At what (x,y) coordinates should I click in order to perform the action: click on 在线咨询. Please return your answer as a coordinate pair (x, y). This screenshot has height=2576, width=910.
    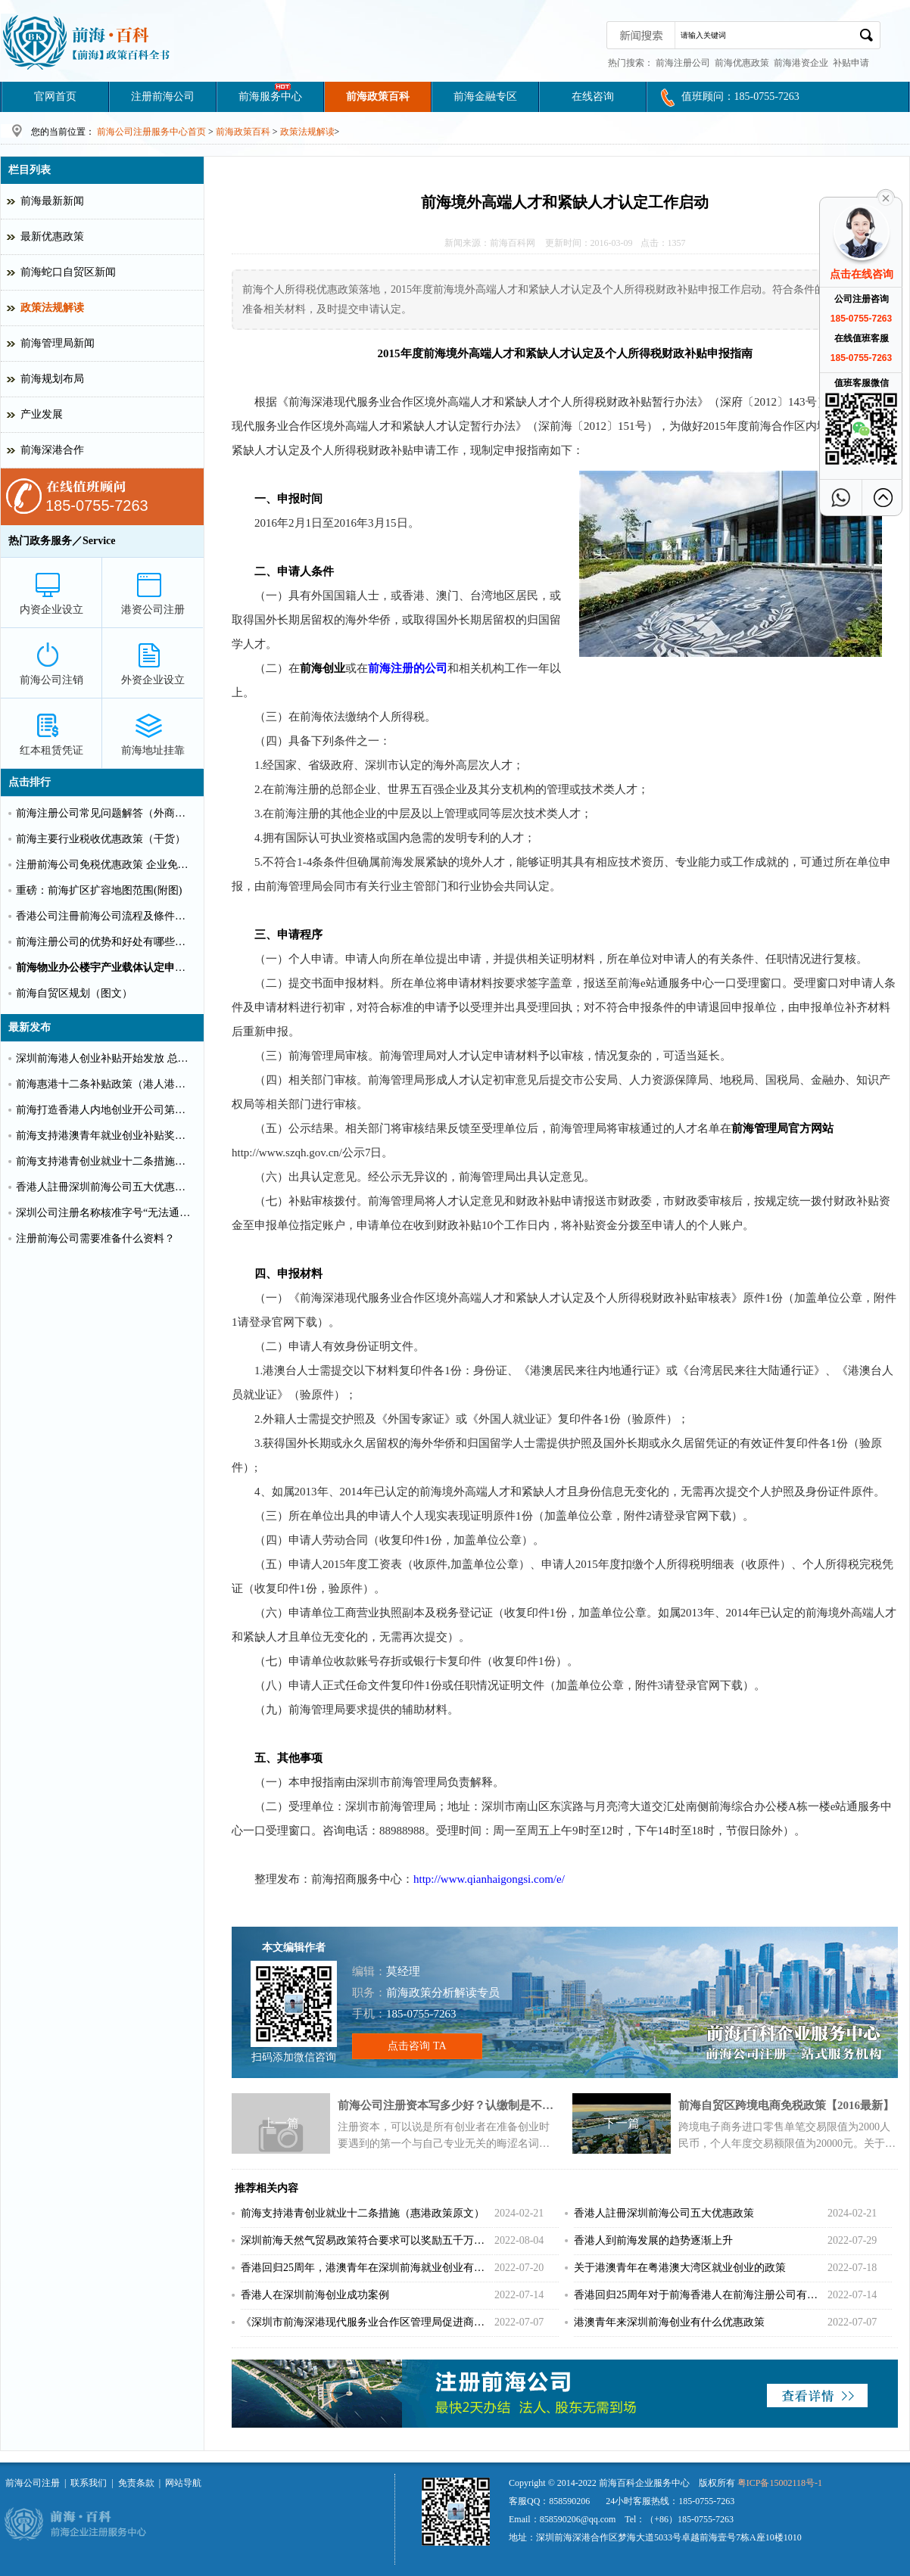
    Looking at the image, I should click on (593, 96).